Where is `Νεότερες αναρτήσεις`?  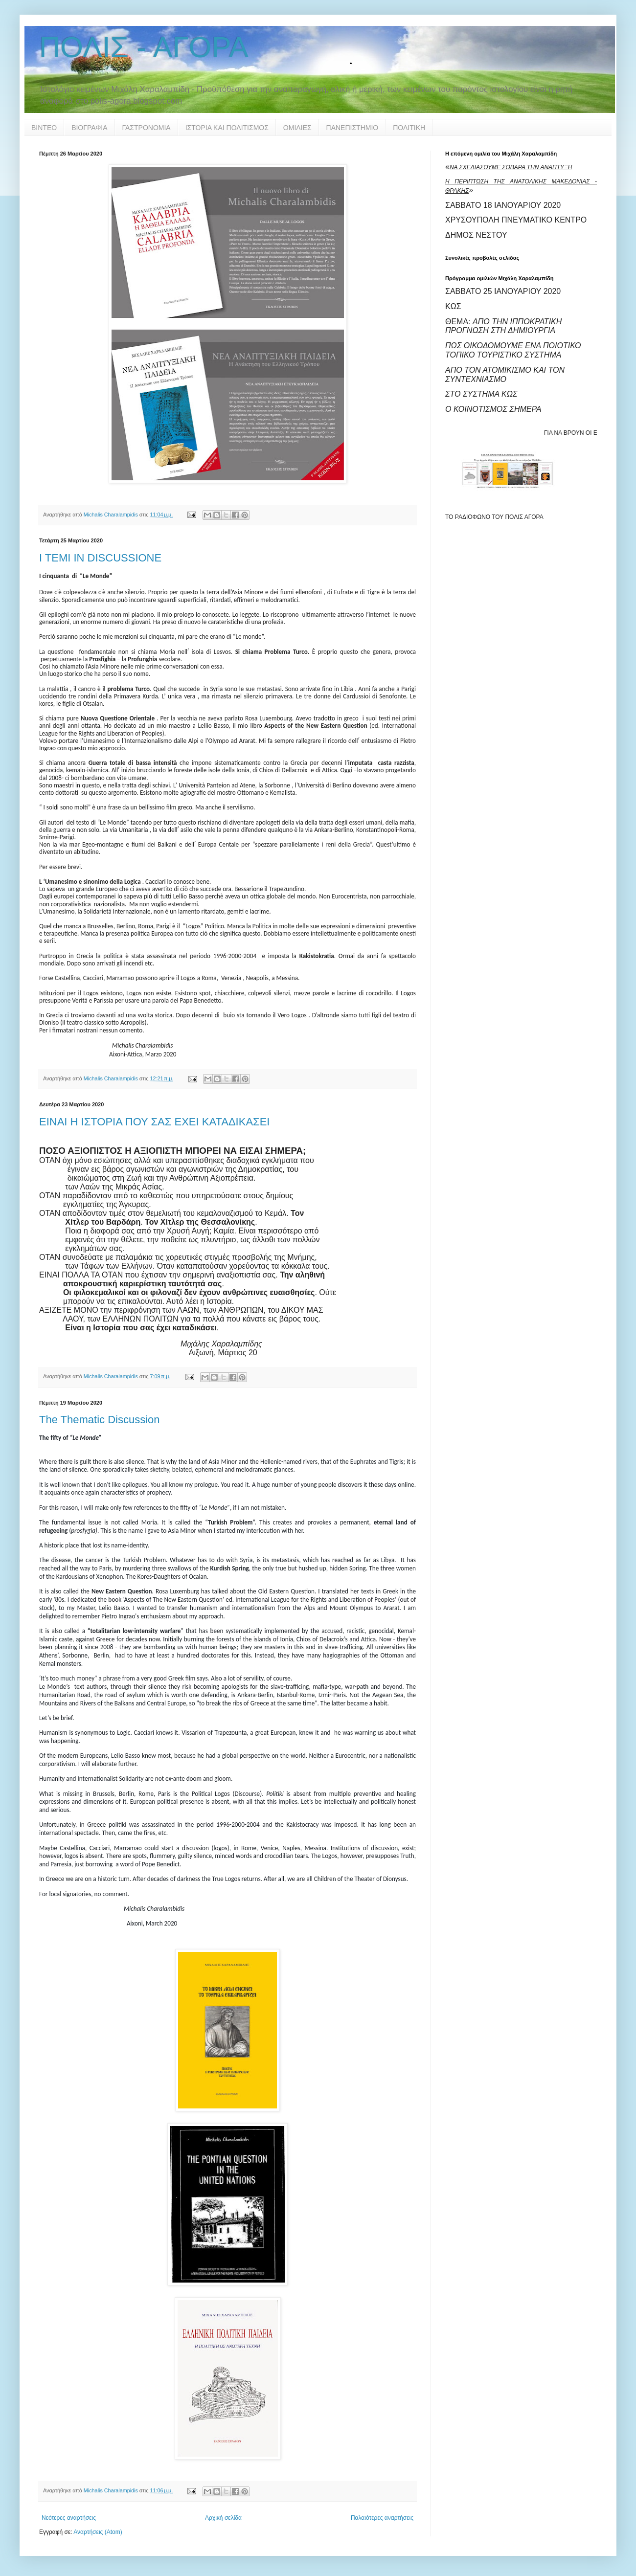
Νεότερες αναρτήσεις is located at coordinates (69, 2517).